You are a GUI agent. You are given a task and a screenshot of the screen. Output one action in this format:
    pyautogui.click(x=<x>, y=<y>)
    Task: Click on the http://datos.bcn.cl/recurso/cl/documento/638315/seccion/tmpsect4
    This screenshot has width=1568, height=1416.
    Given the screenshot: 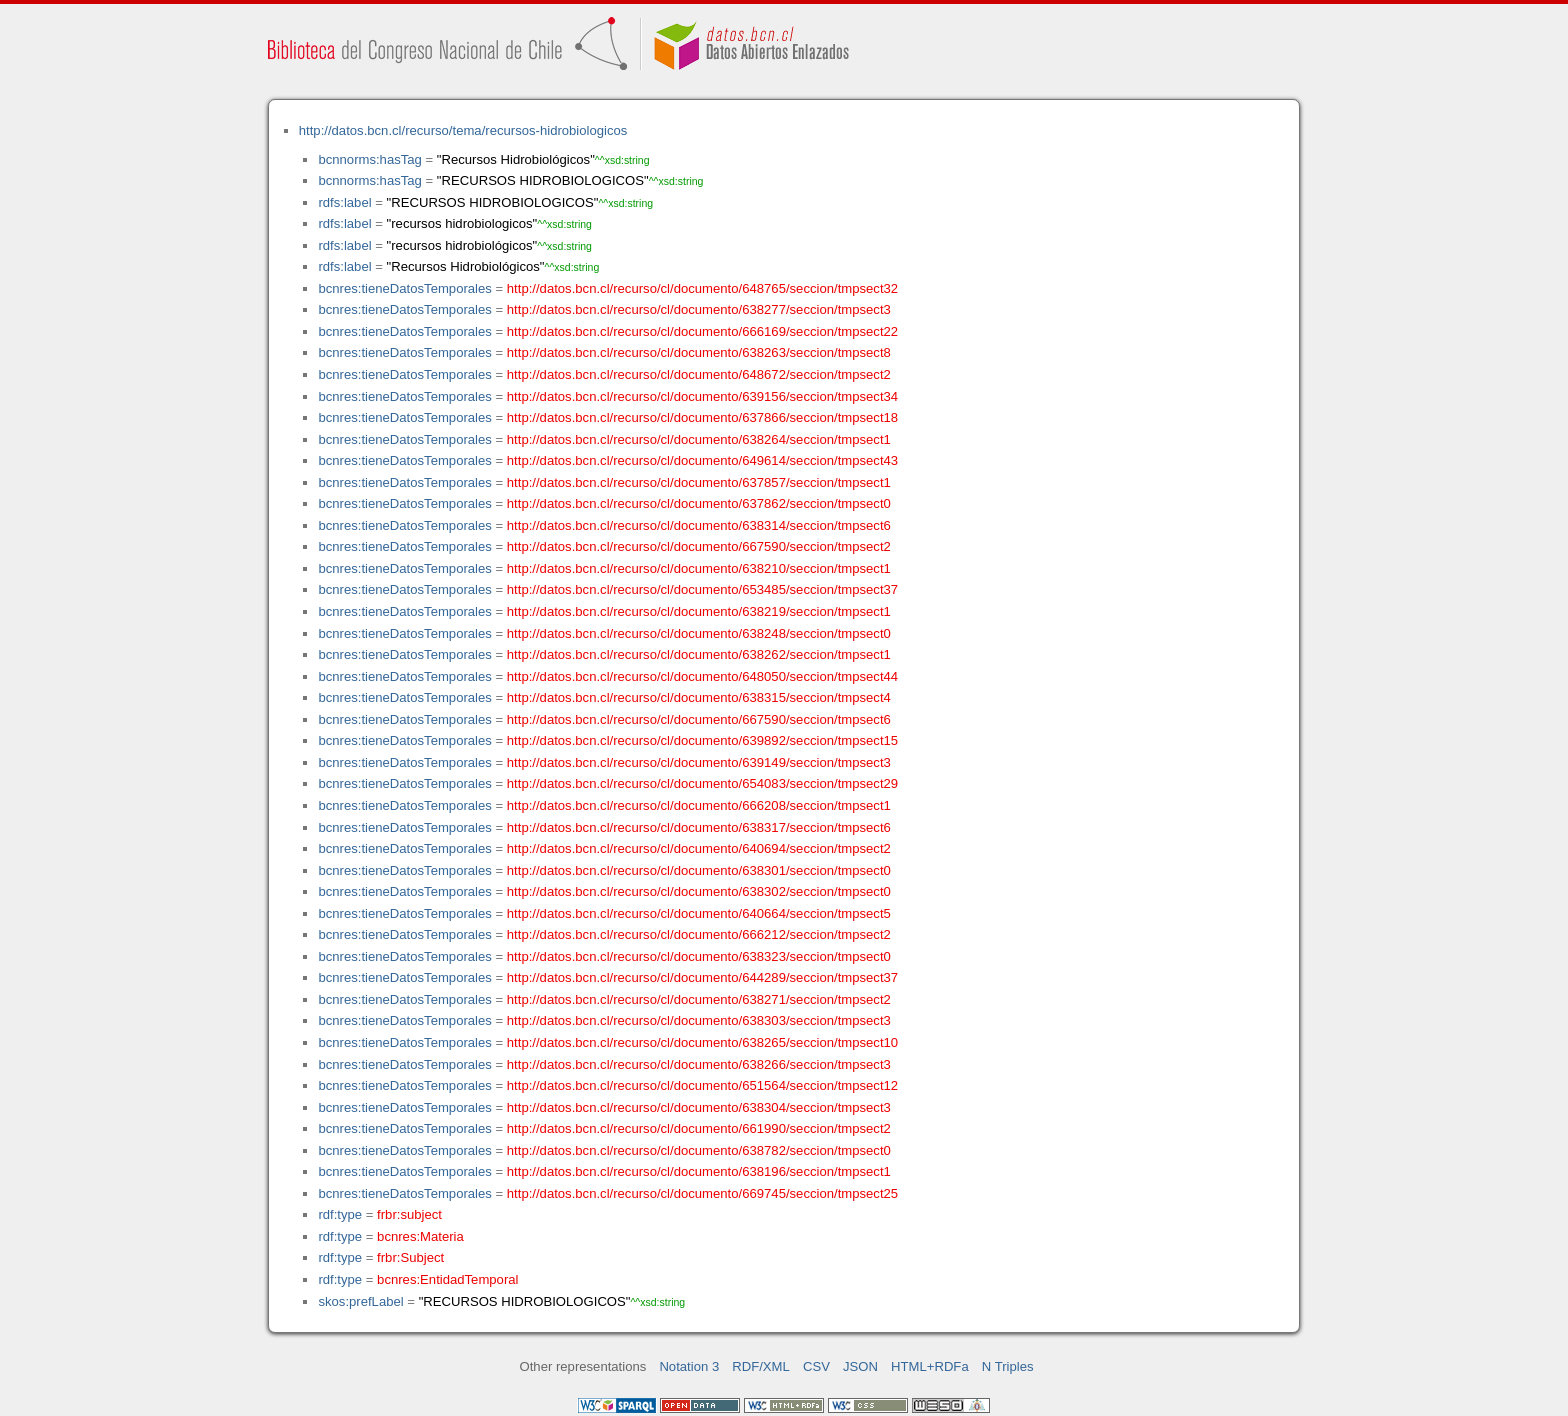 What is the action you would take?
    pyautogui.click(x=699, y=697)
    